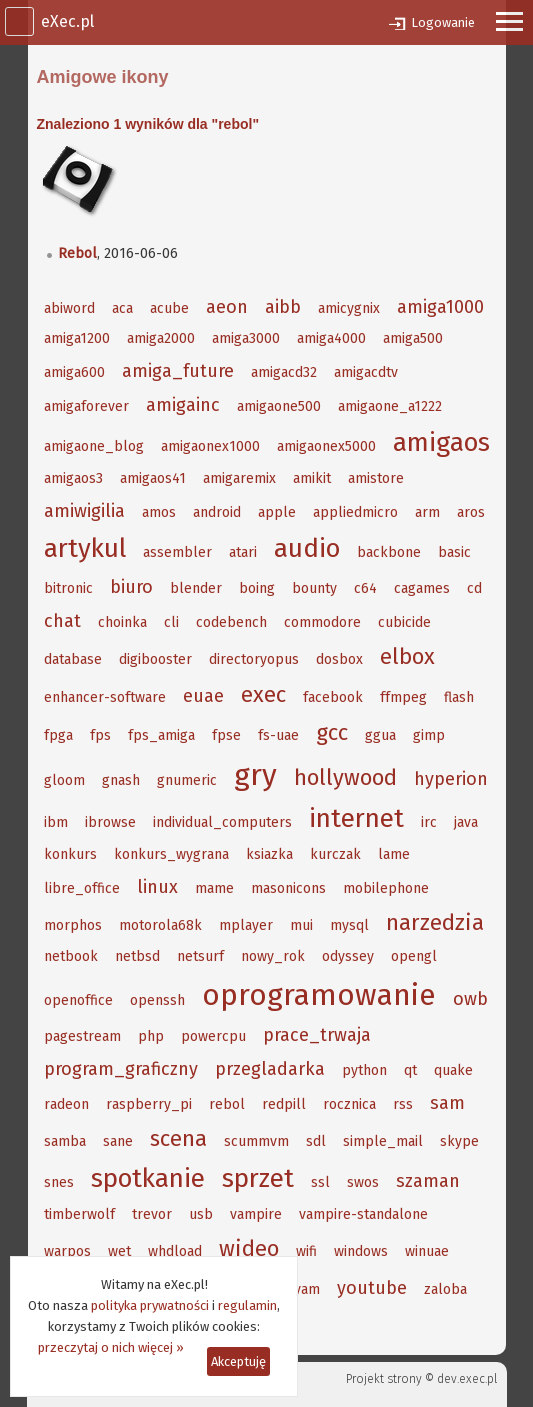 The height and width of the screenshot is (1407, 533). Describe the element at coordinates (214, 888) in the screenshot. I see `mame` at that location.